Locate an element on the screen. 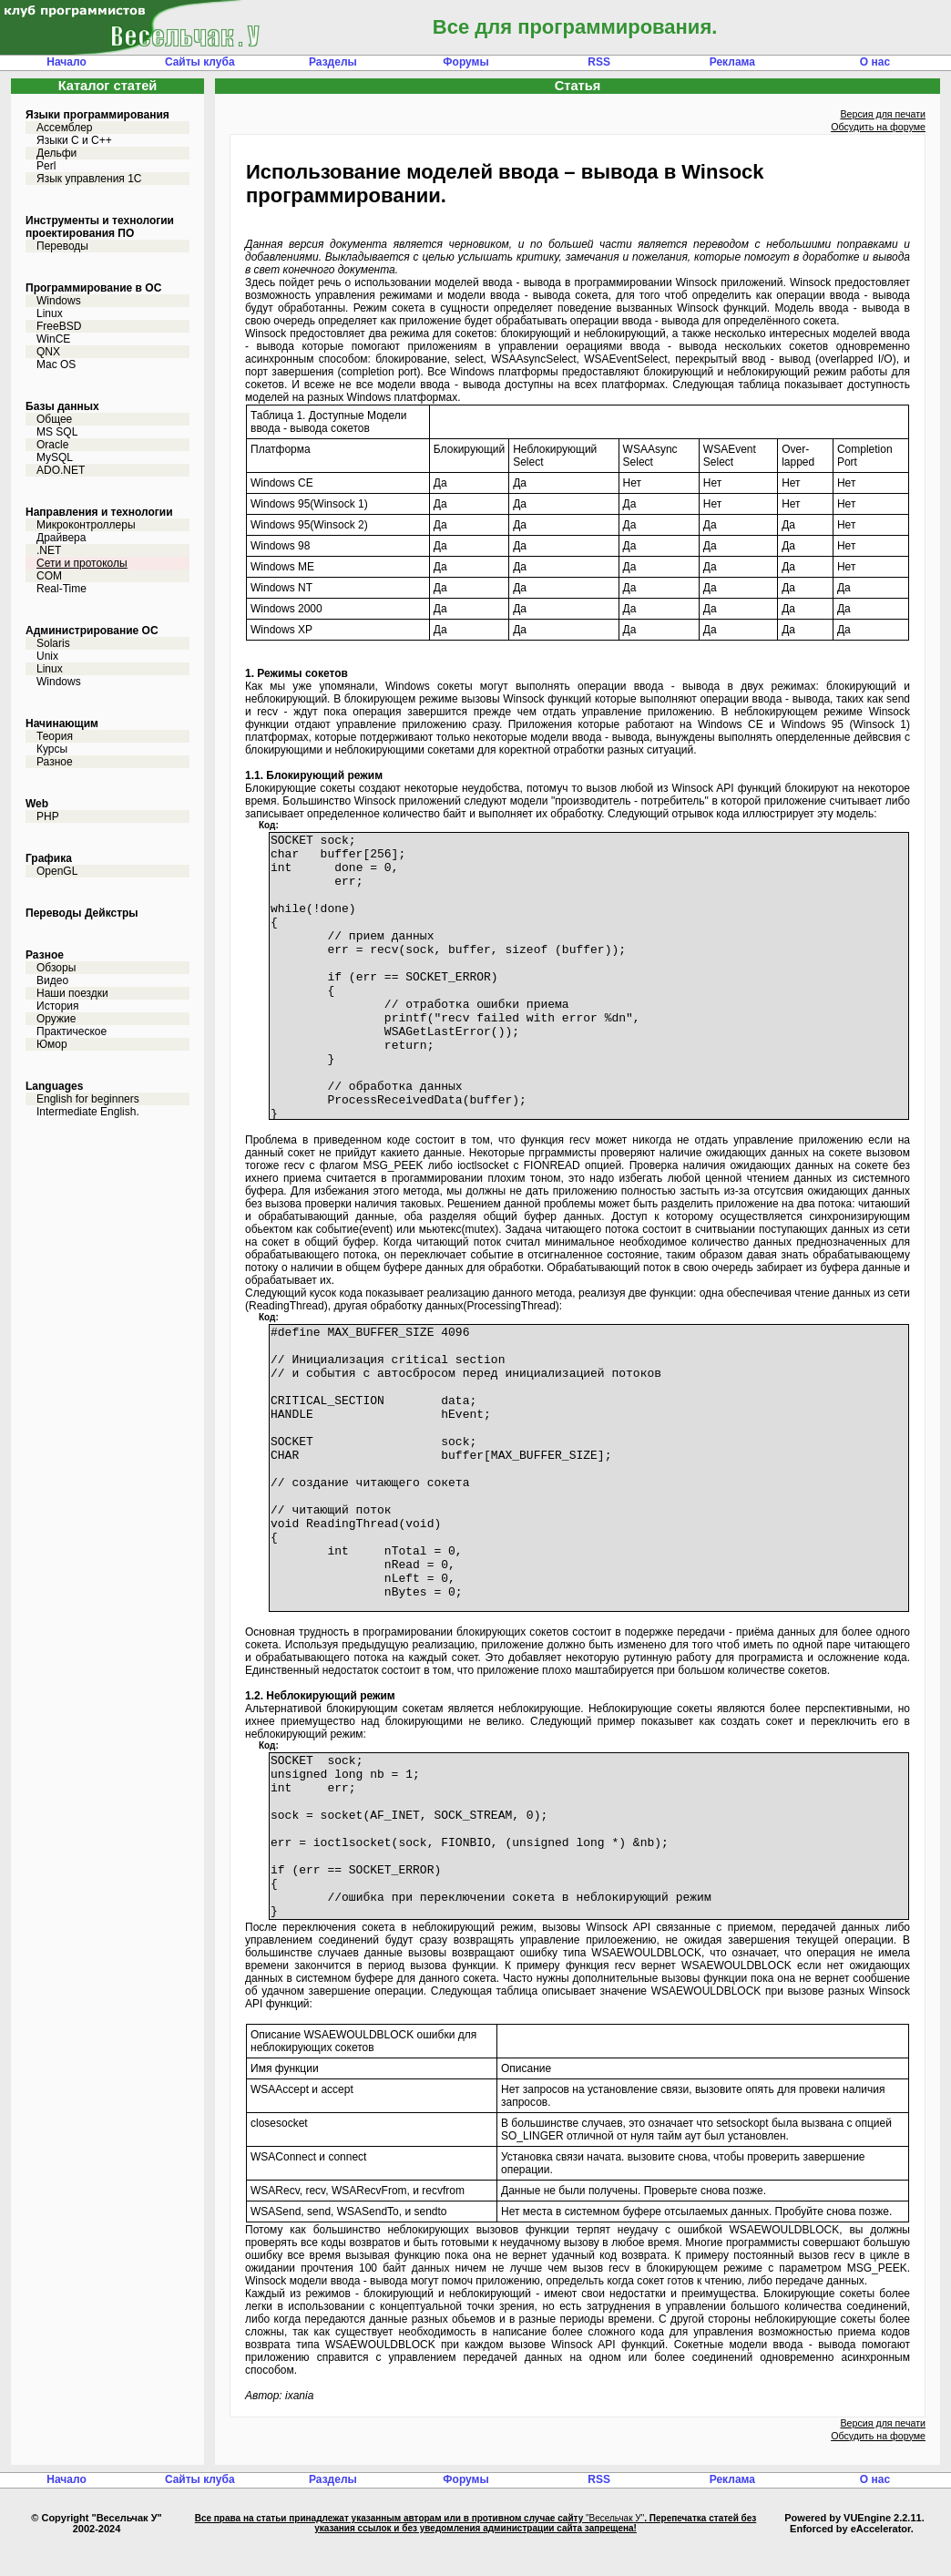 This screenshot has height=2576, width=951. Mac OS is located at coordinates (56, 364).